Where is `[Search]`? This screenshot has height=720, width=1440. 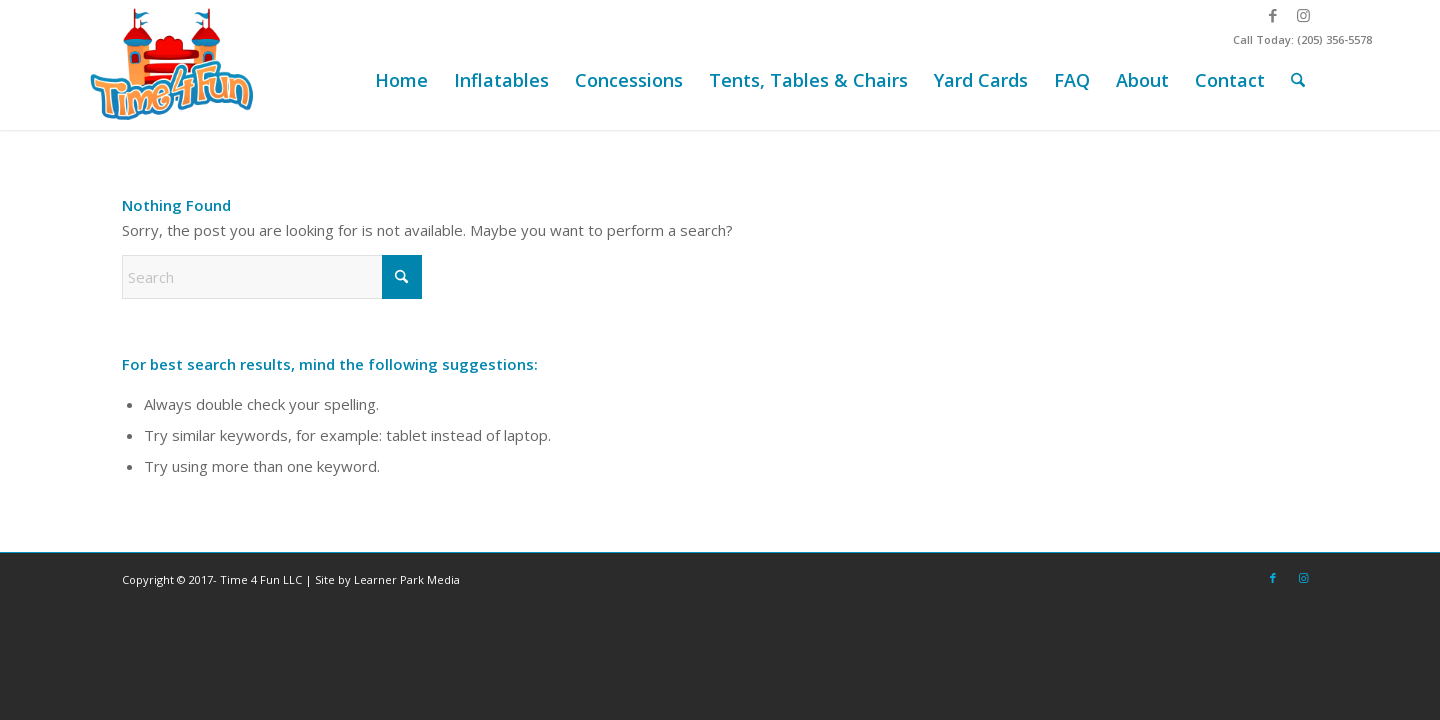 [Search] is located at coordinates (1298, 80).